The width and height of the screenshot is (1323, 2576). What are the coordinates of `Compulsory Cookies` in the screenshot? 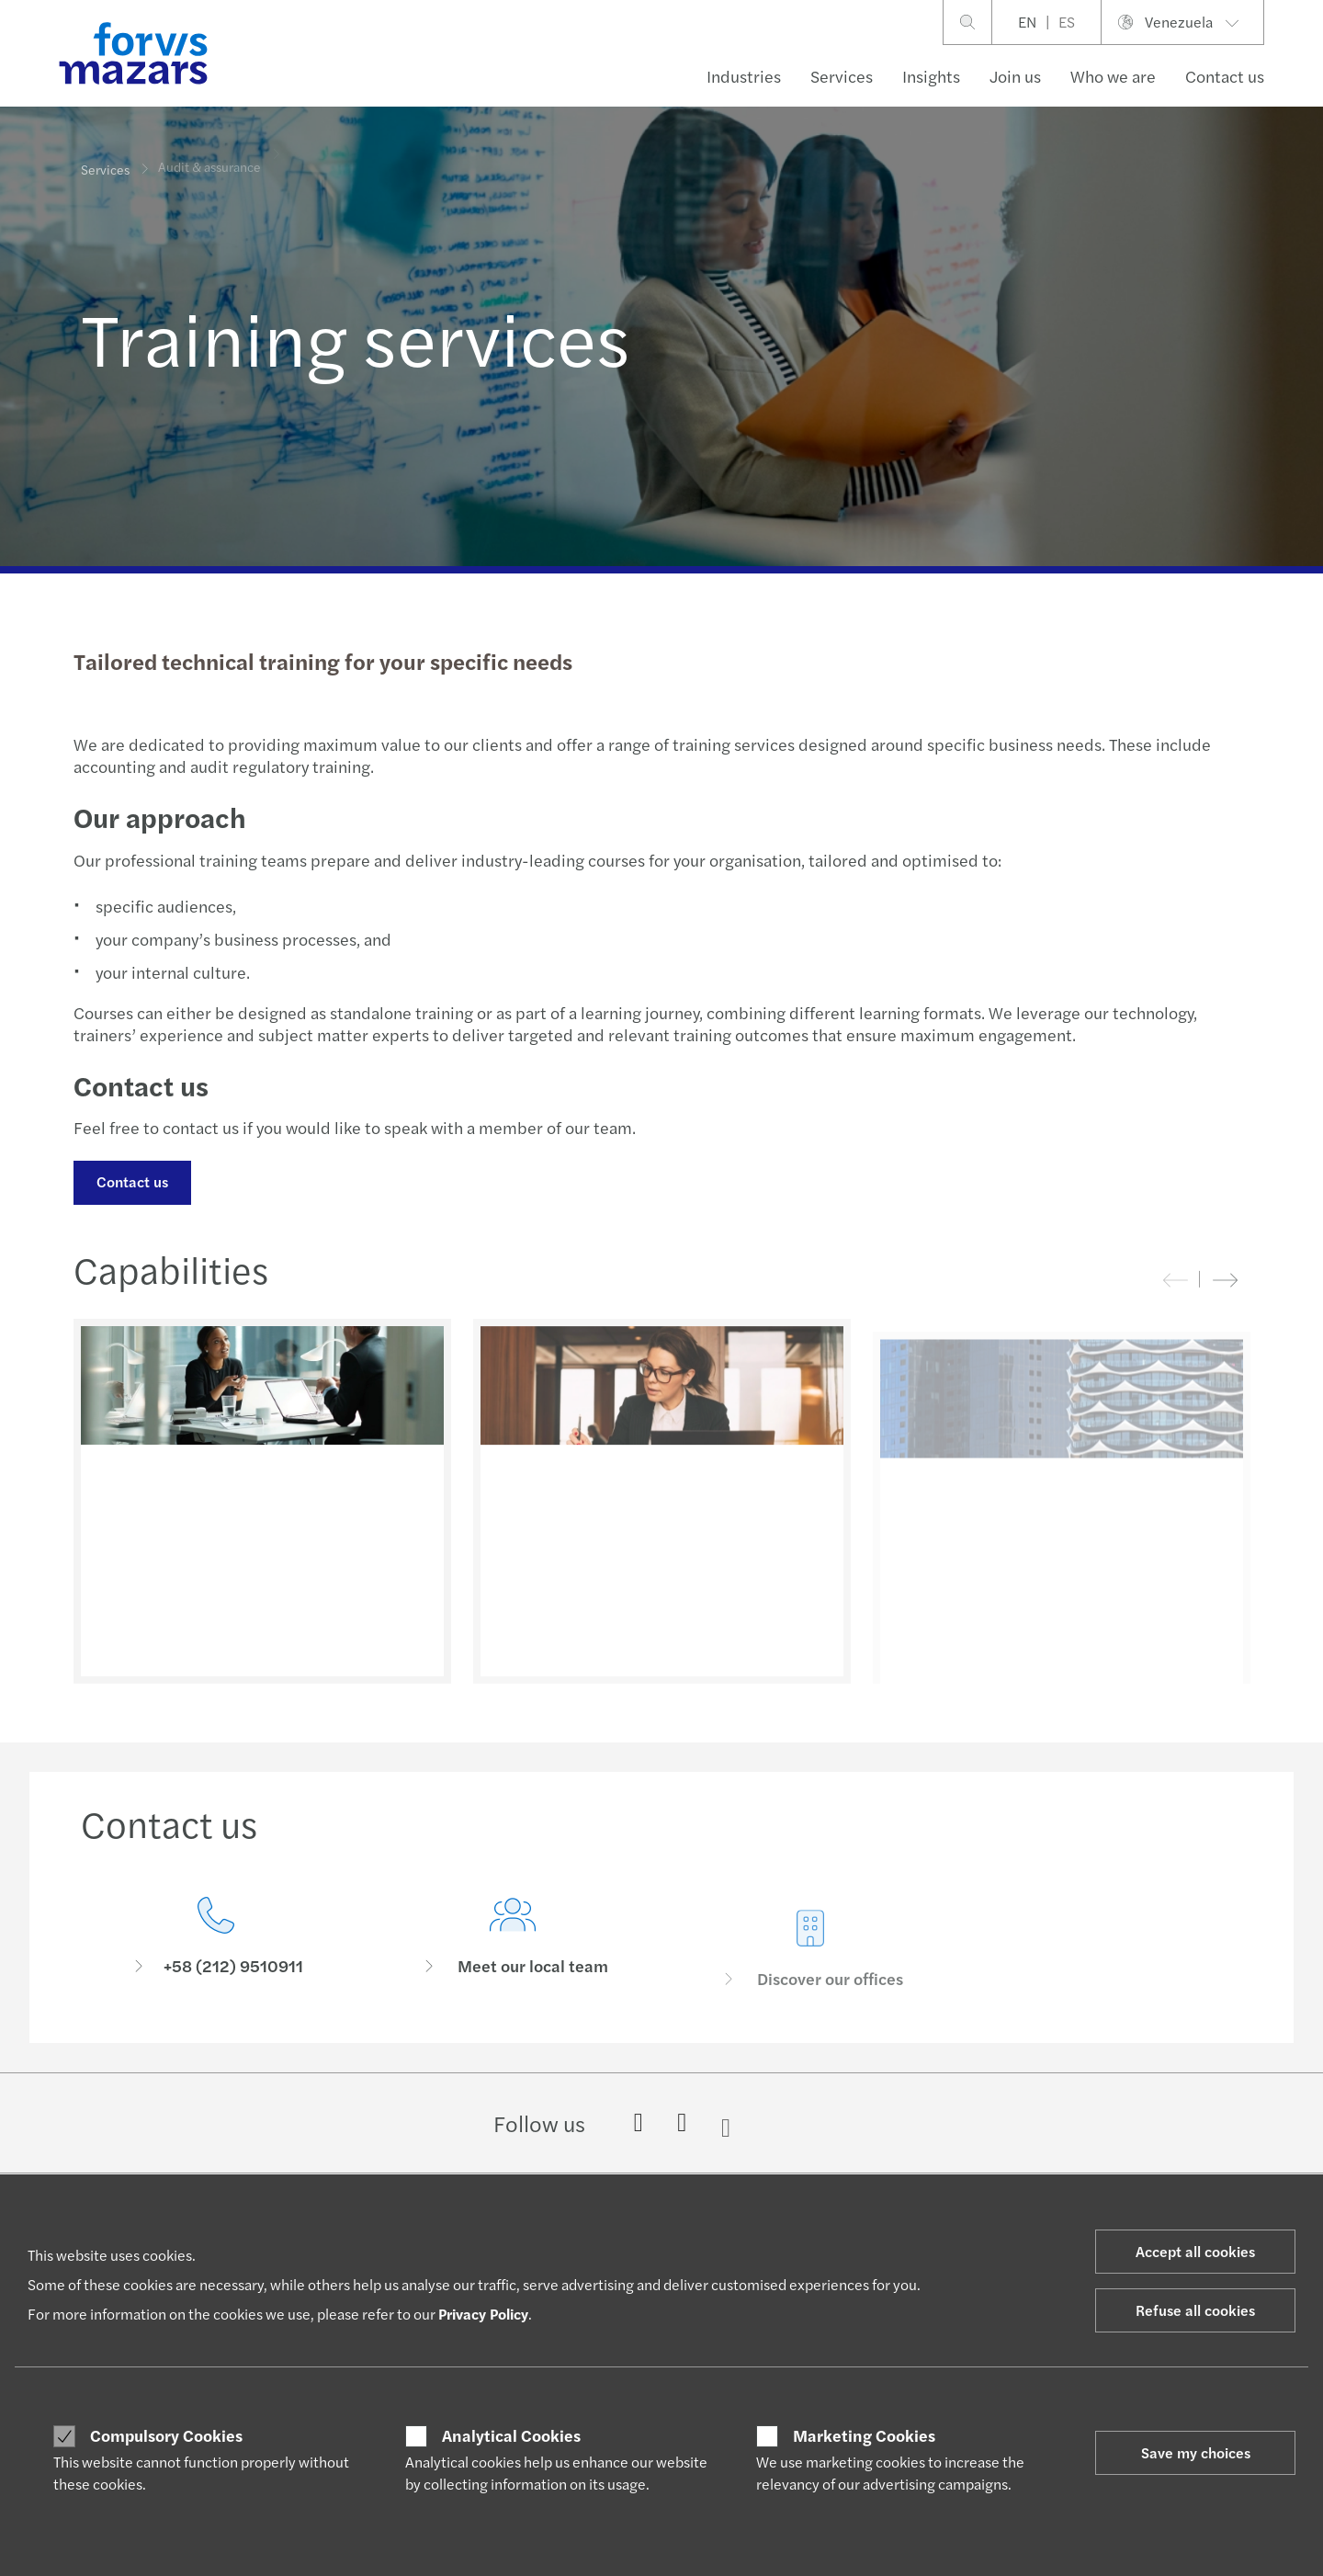 It's located at (166, 2435).